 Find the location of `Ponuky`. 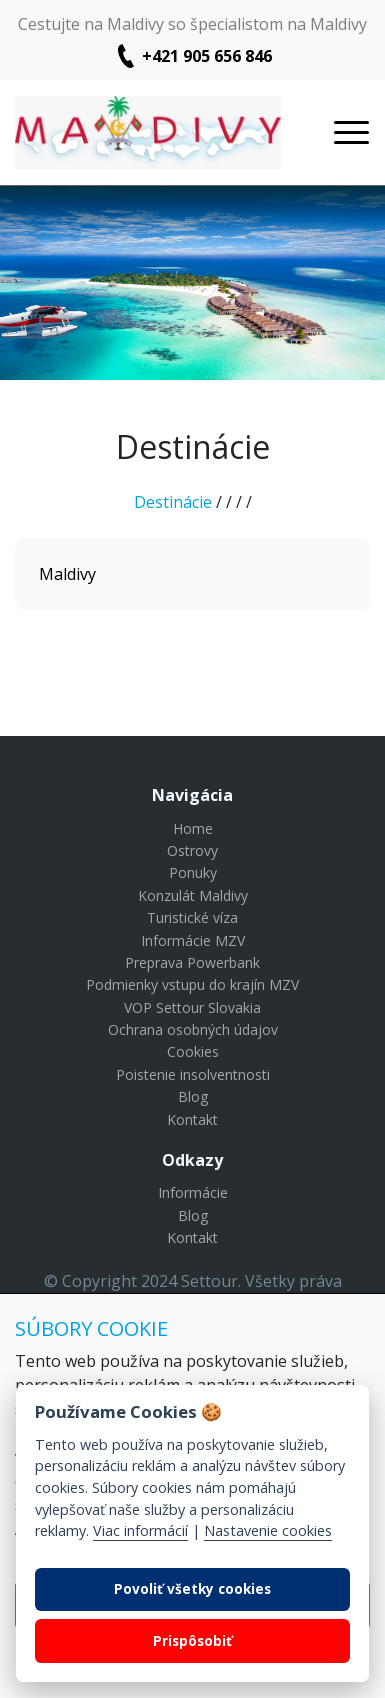

Ponuky is located at coordinates (193, 872).